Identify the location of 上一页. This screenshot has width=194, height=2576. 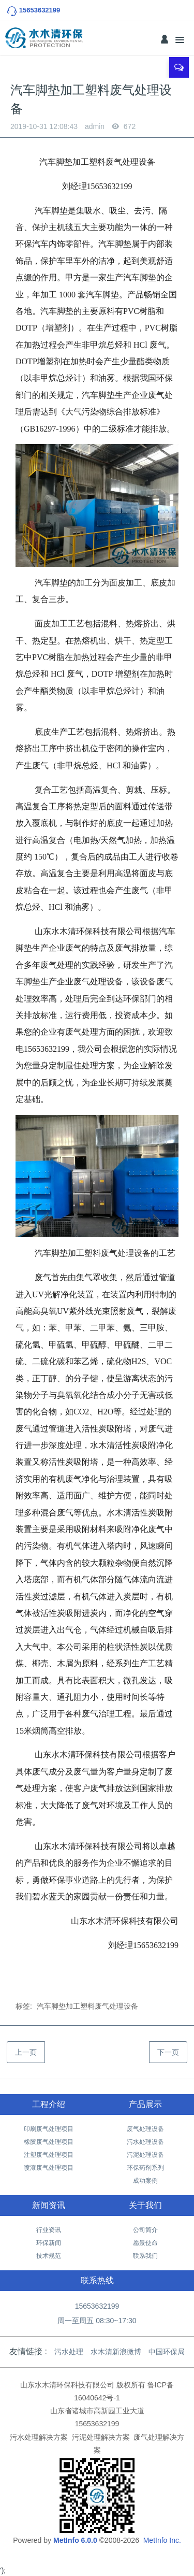
(26, 2052).